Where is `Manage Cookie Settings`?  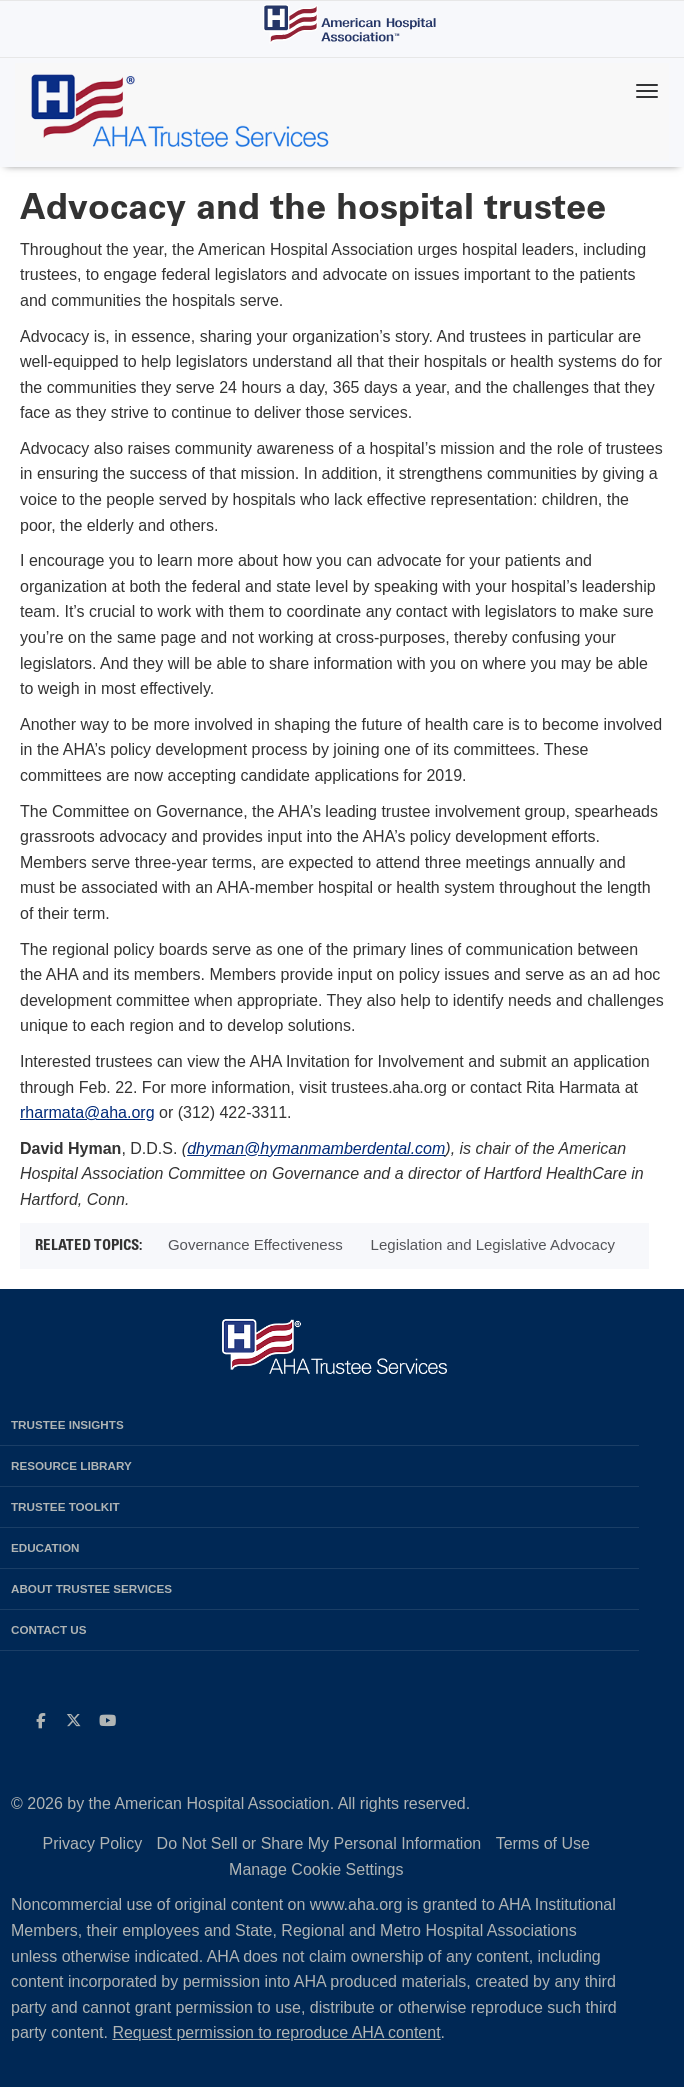
Manage Cookie Settings is located at coordinates (316, 1869).